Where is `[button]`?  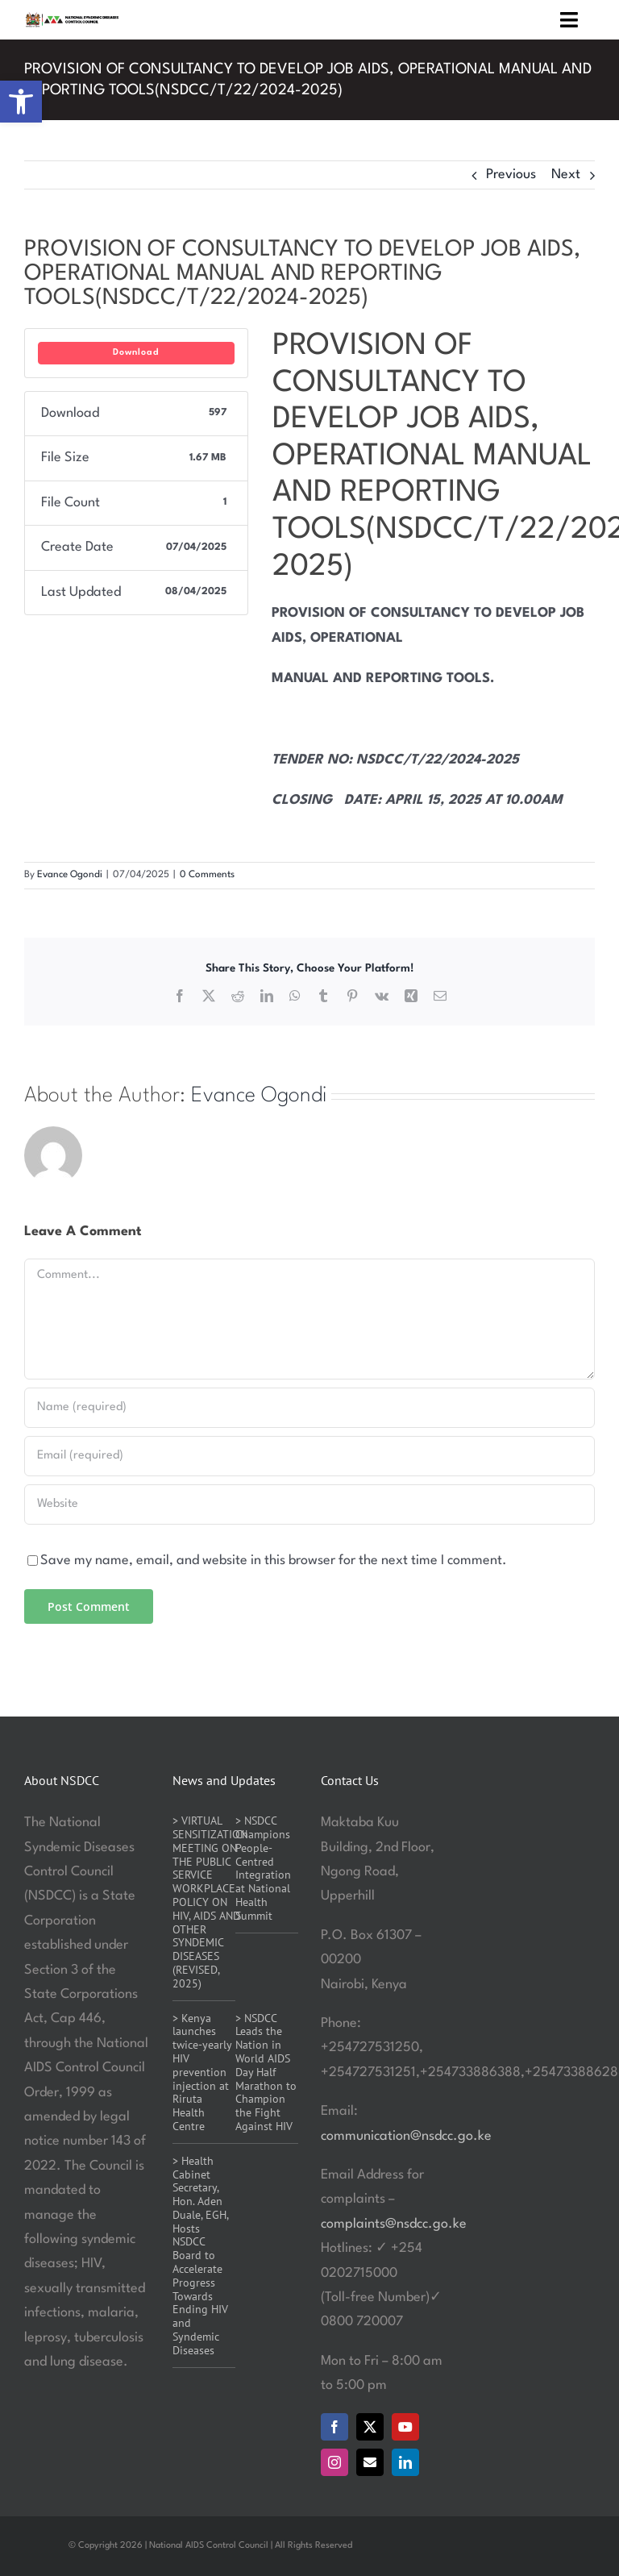
[button] is located at coordinates (21, 102).